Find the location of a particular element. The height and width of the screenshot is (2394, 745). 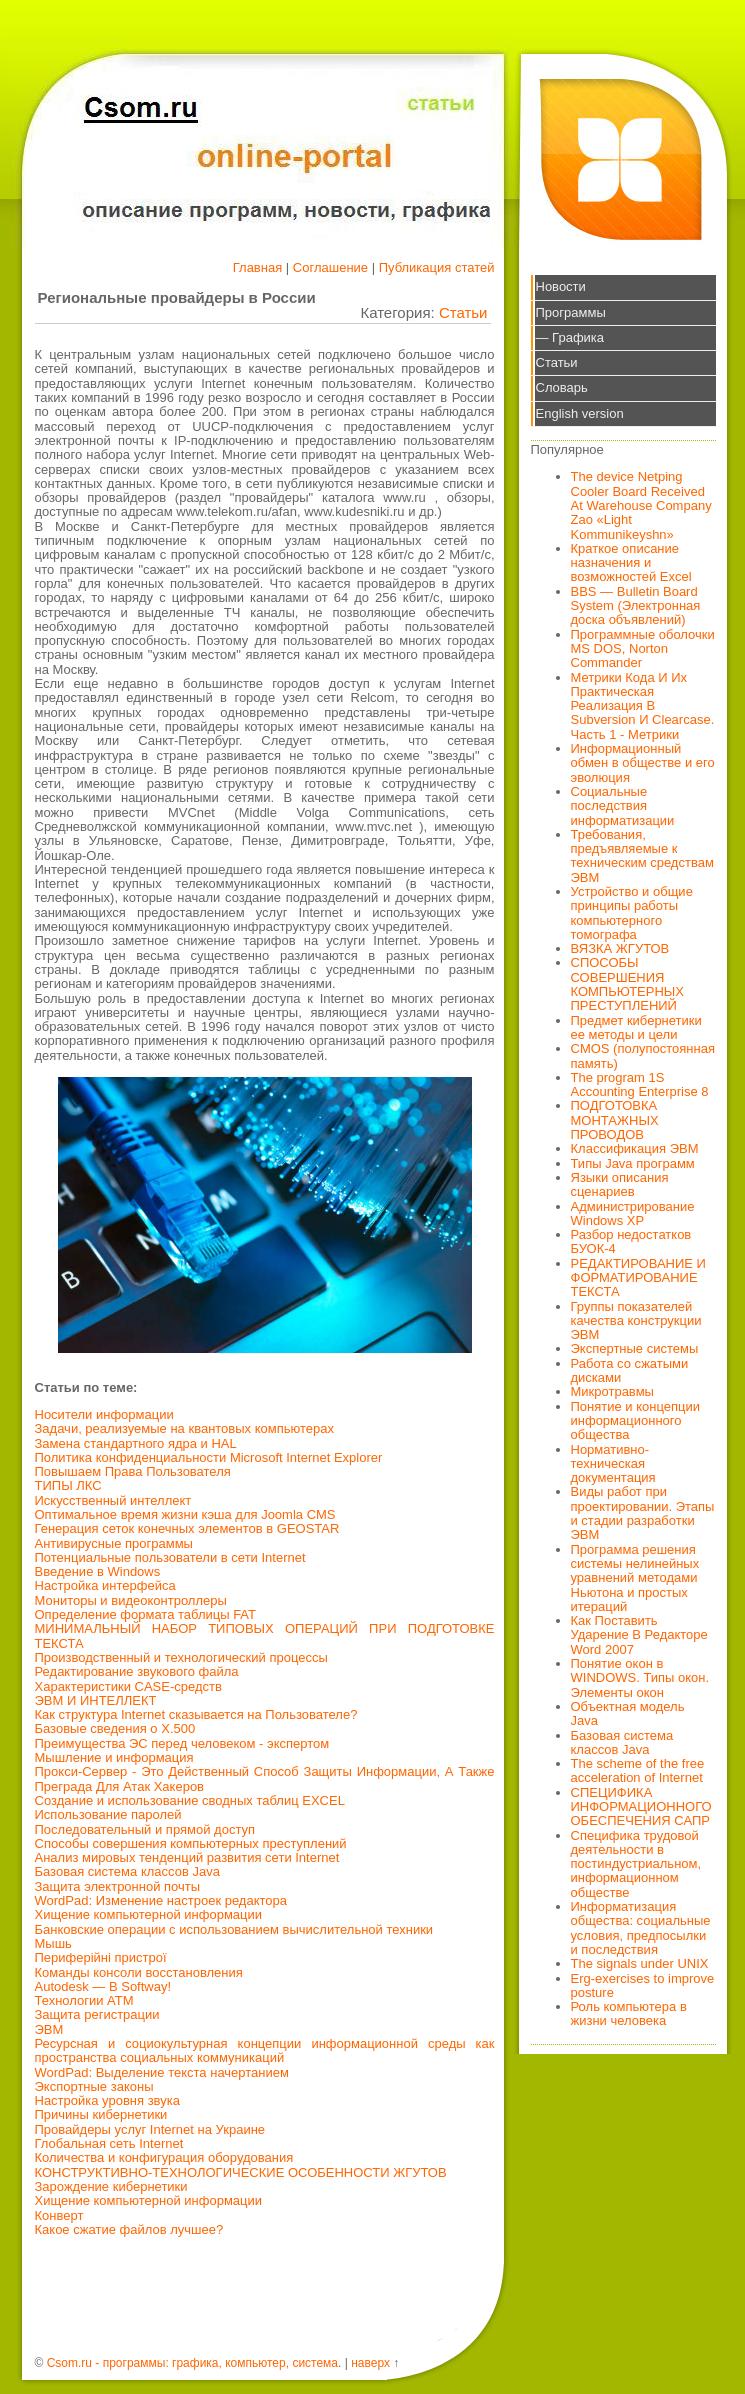

Потенциальные пользователи в сети Internet is located at coordinates (170, 1557).